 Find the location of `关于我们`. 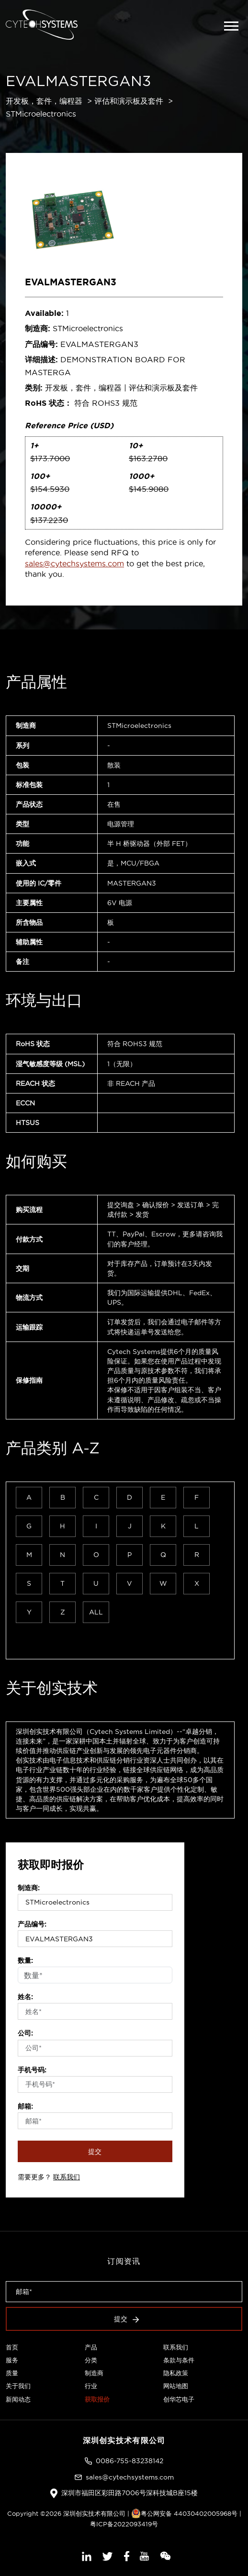

关于我们 is located at coordinates (18, 2385).